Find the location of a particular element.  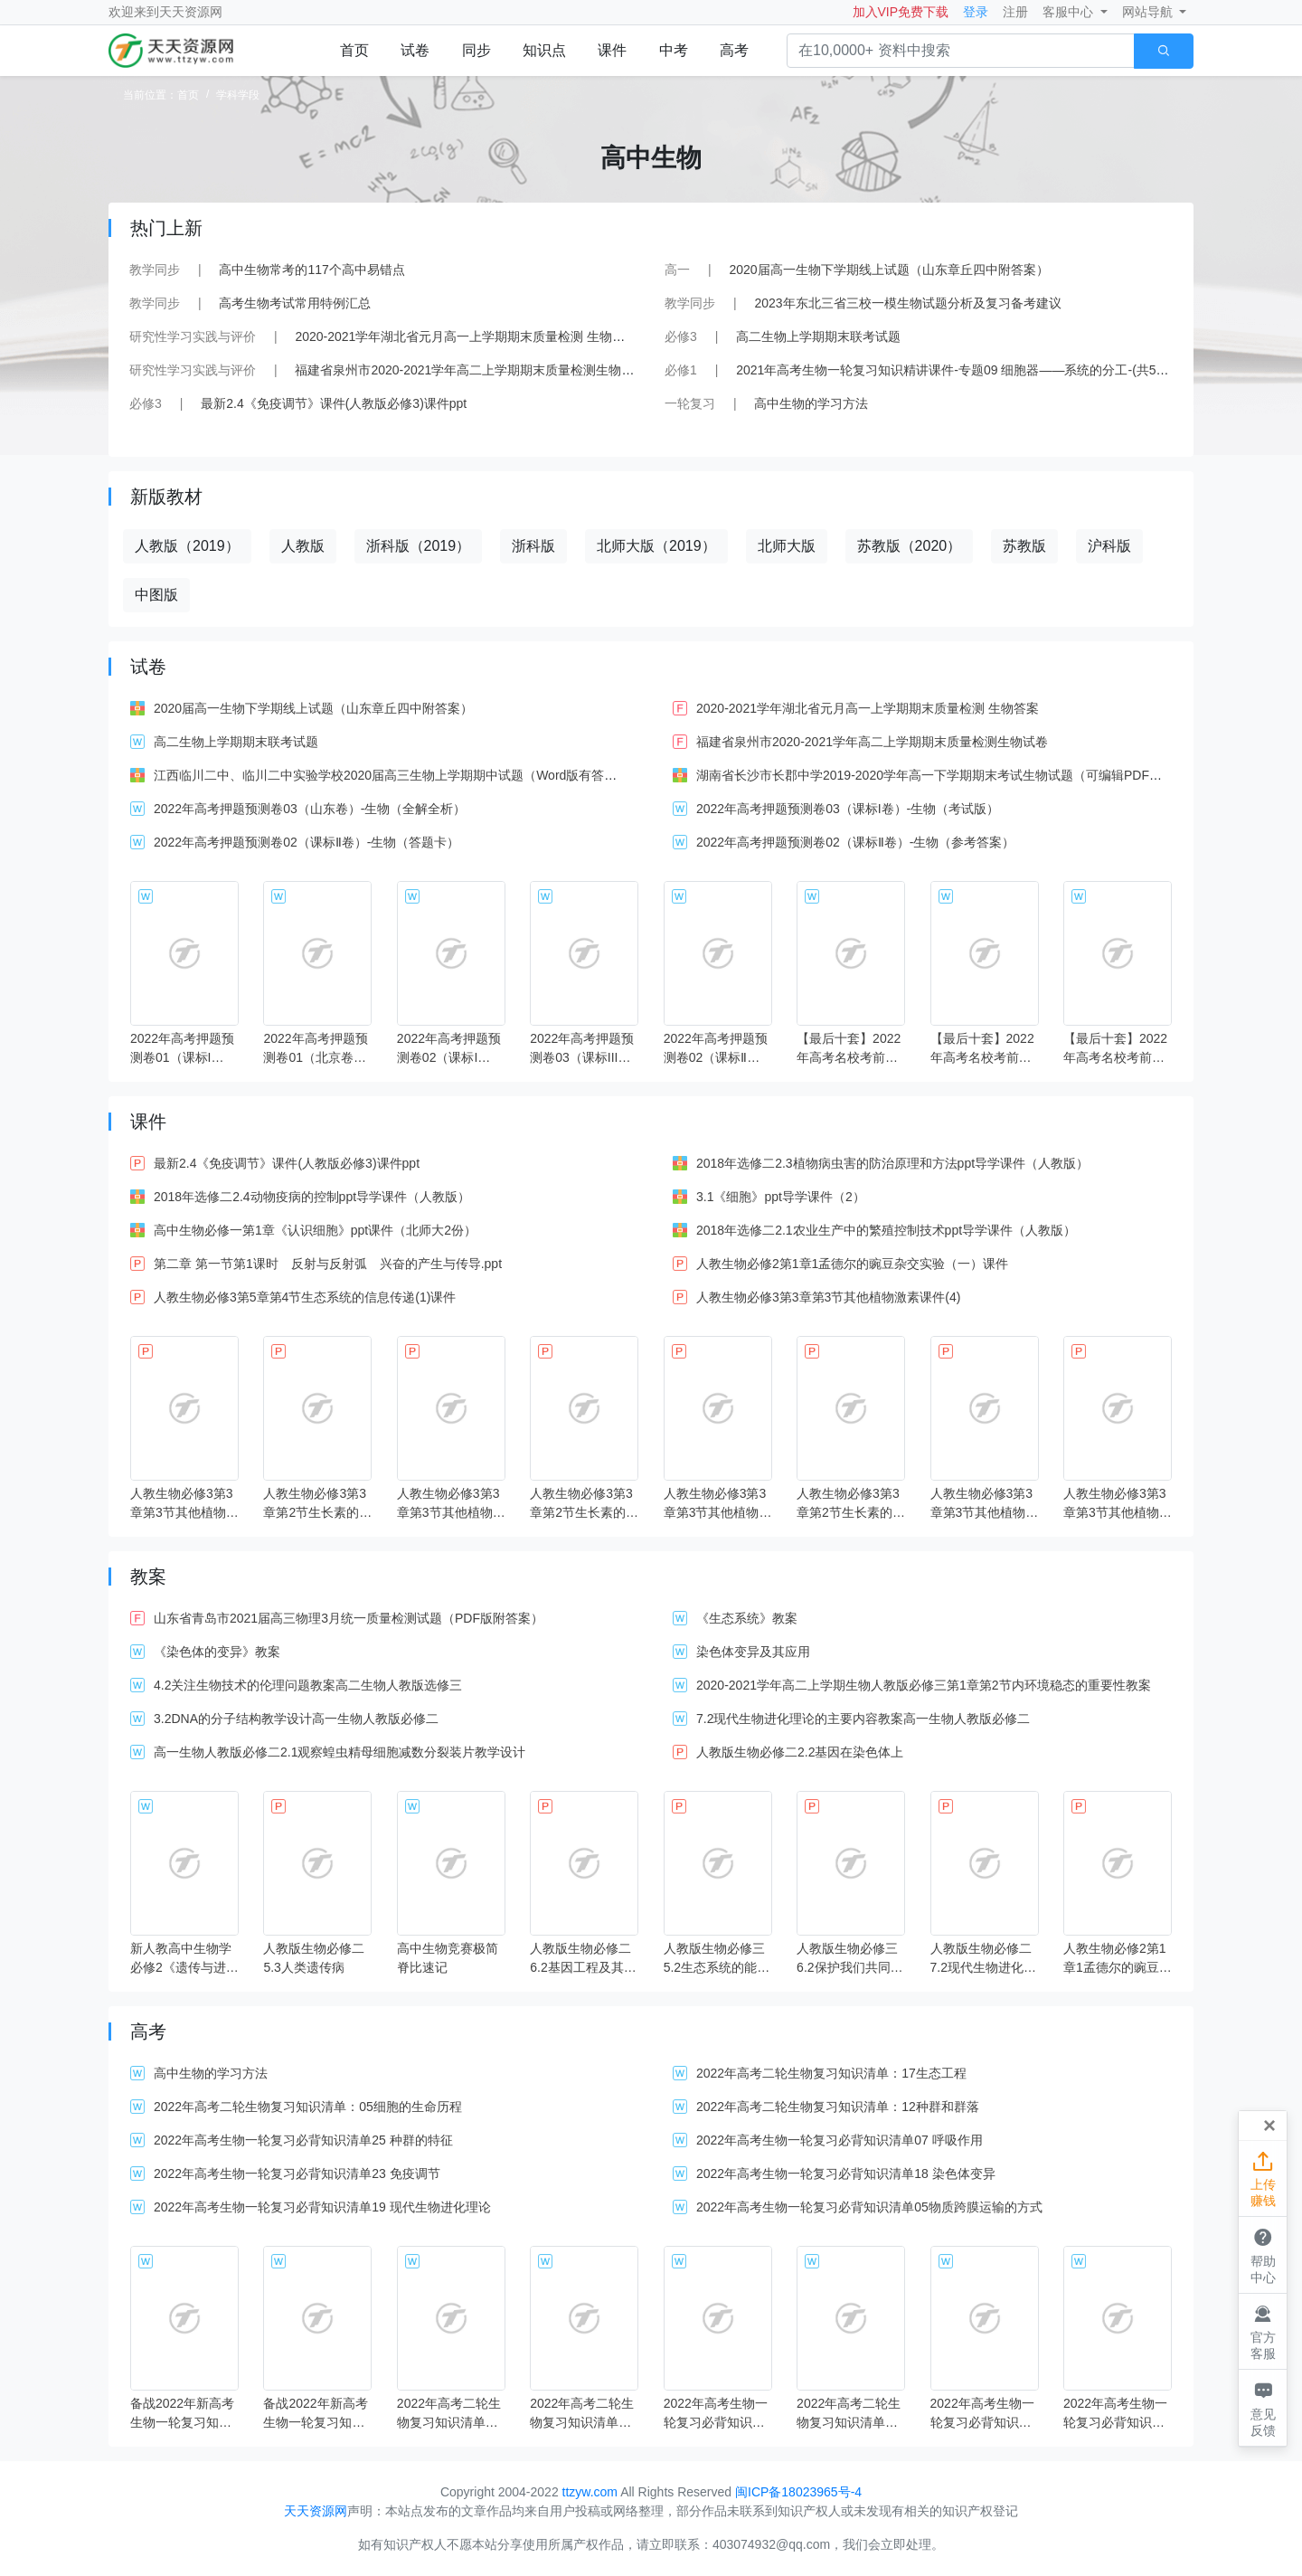

苏教版 is located at coordinates (1024, 546).